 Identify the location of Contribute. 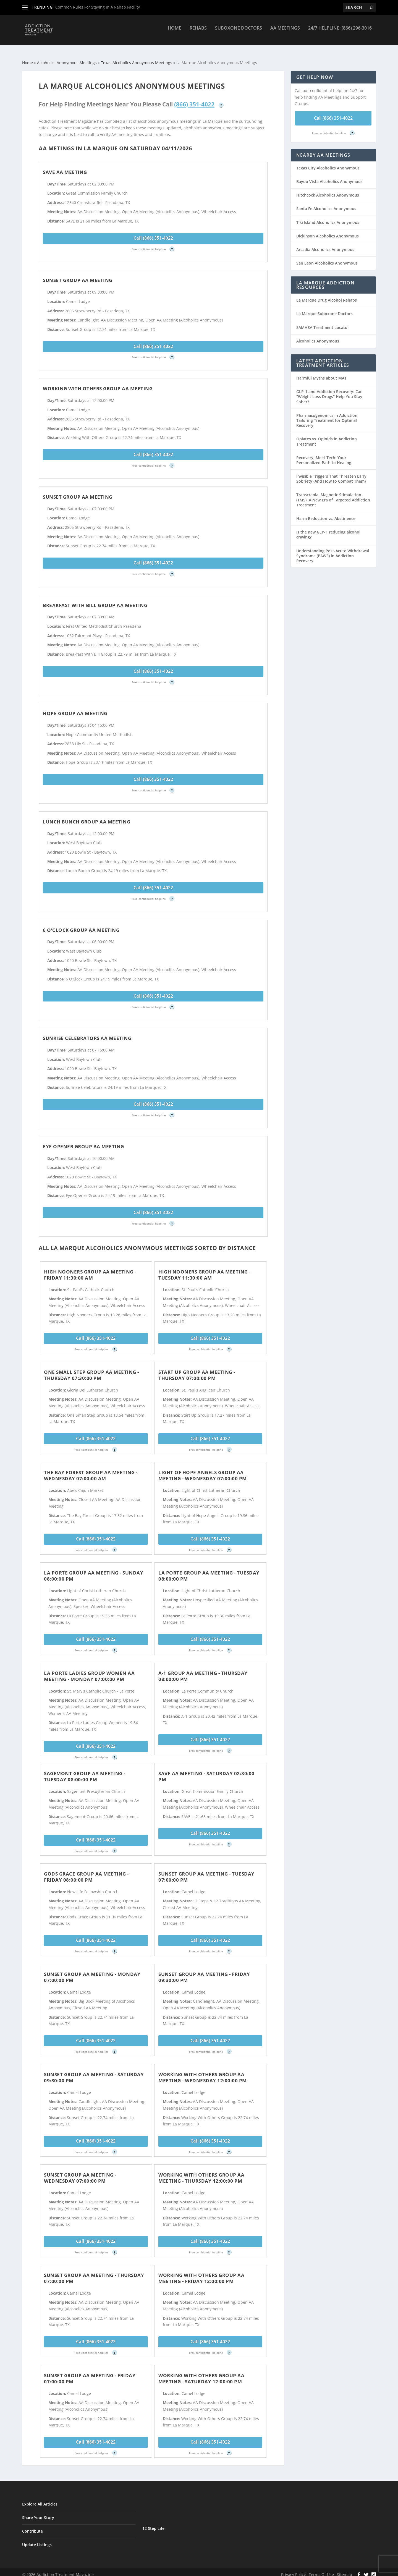
(32, 2526).